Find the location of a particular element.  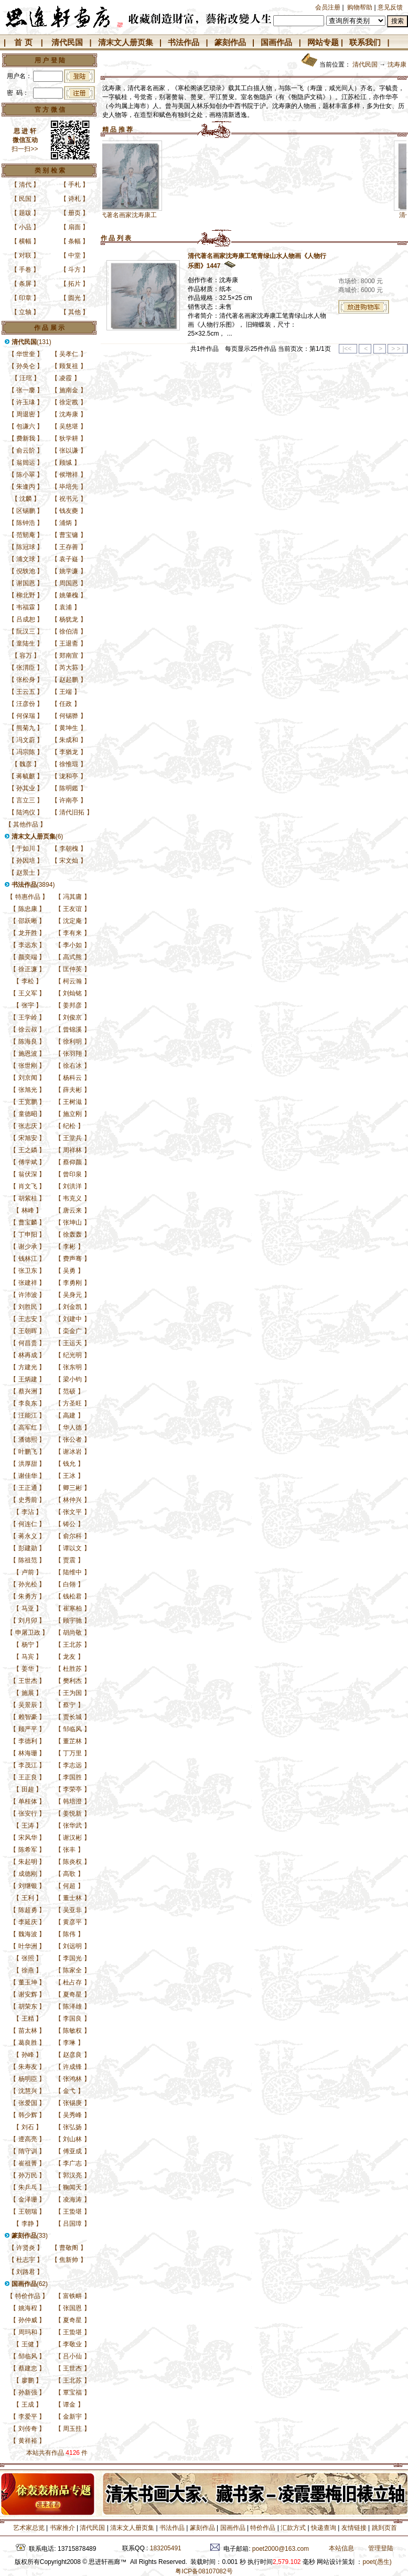

高式熊 is located at coordinates (72, 957).